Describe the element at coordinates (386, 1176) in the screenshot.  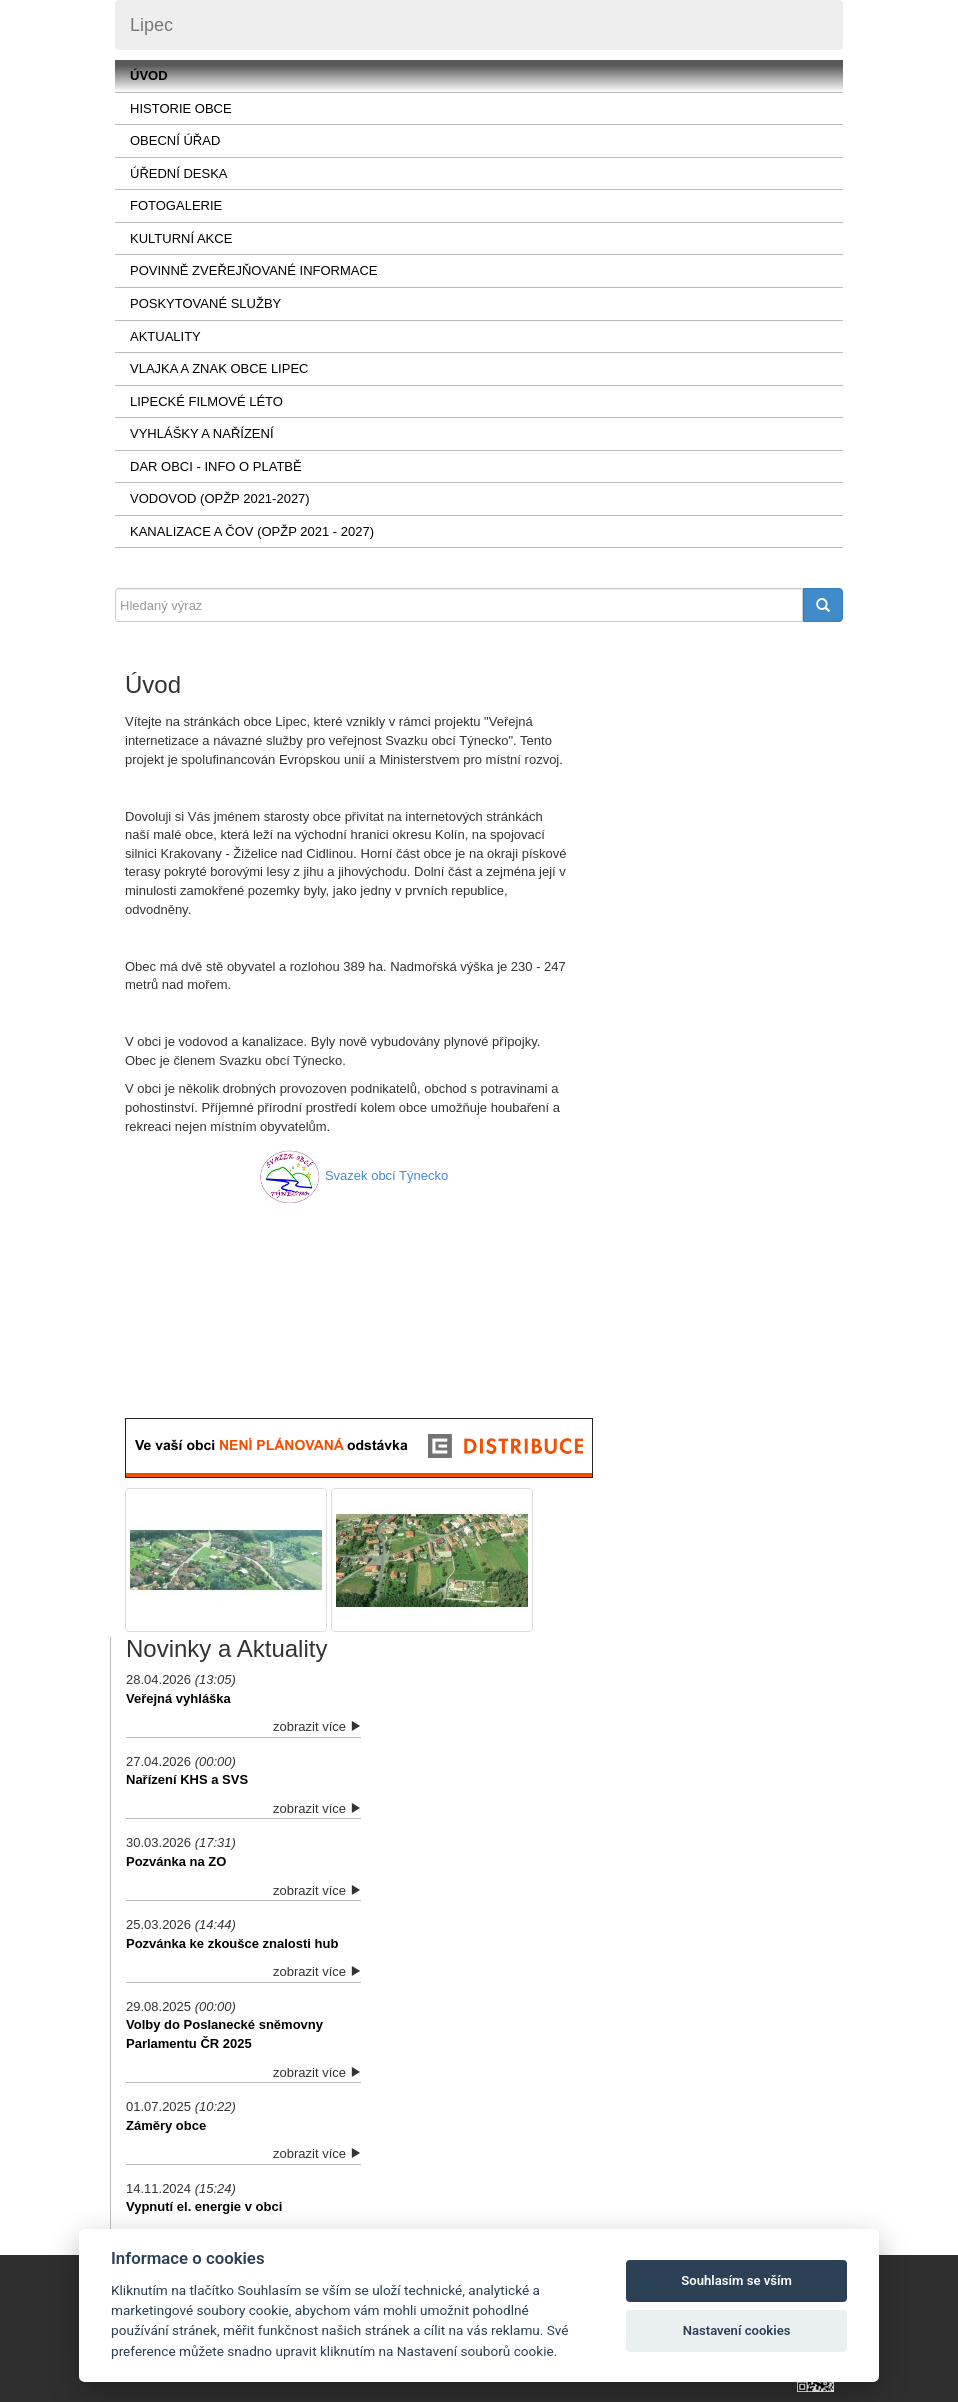
I see `Svazek obcí Týnecko` at that location.